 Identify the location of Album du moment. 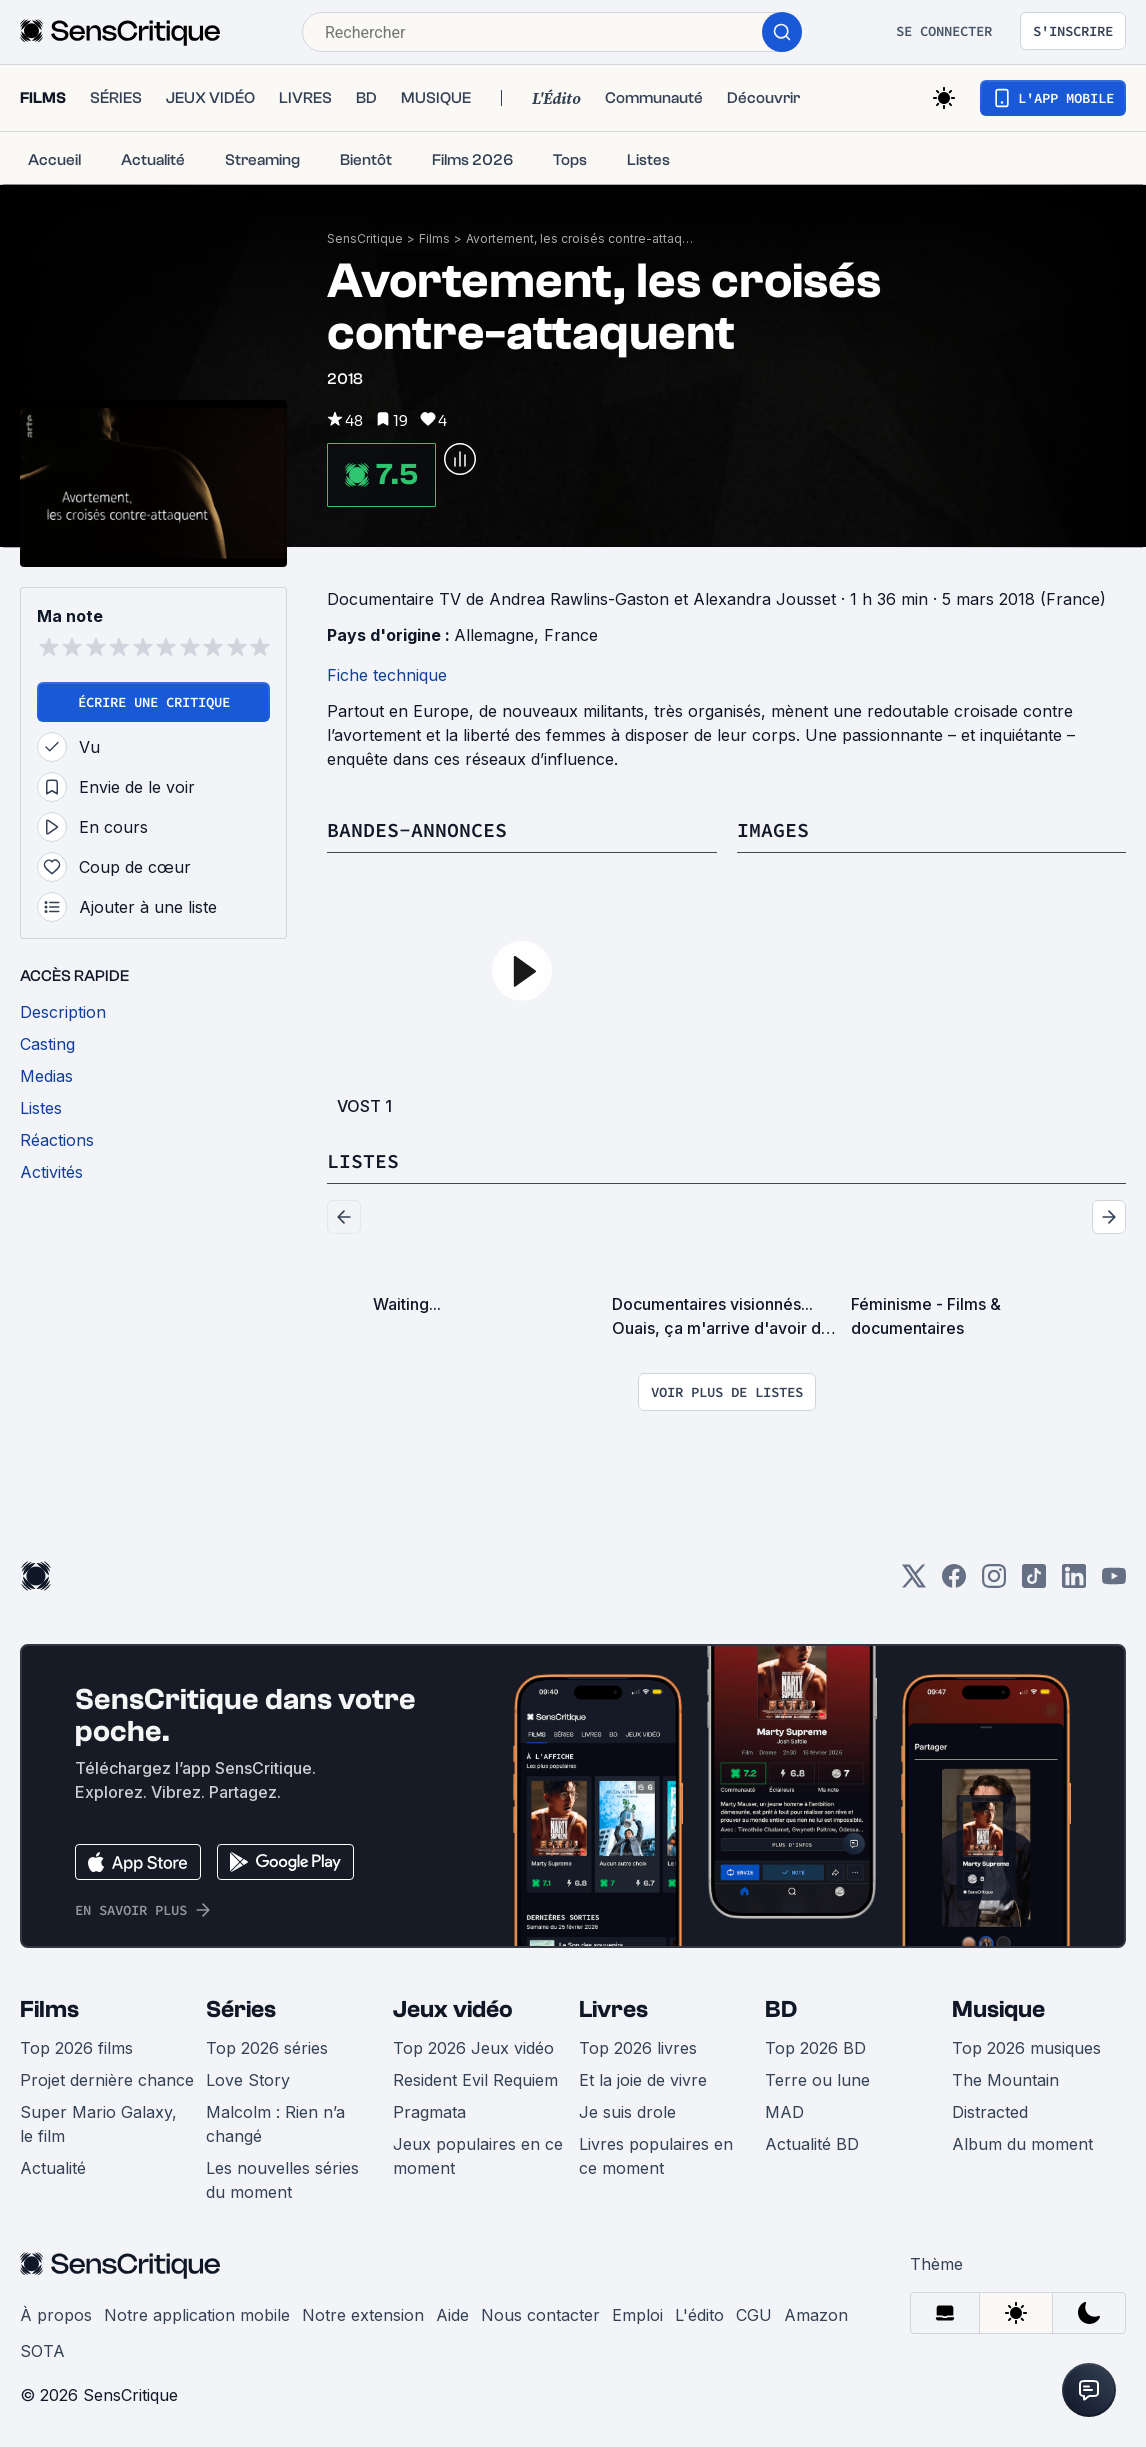
(1022, 2144).